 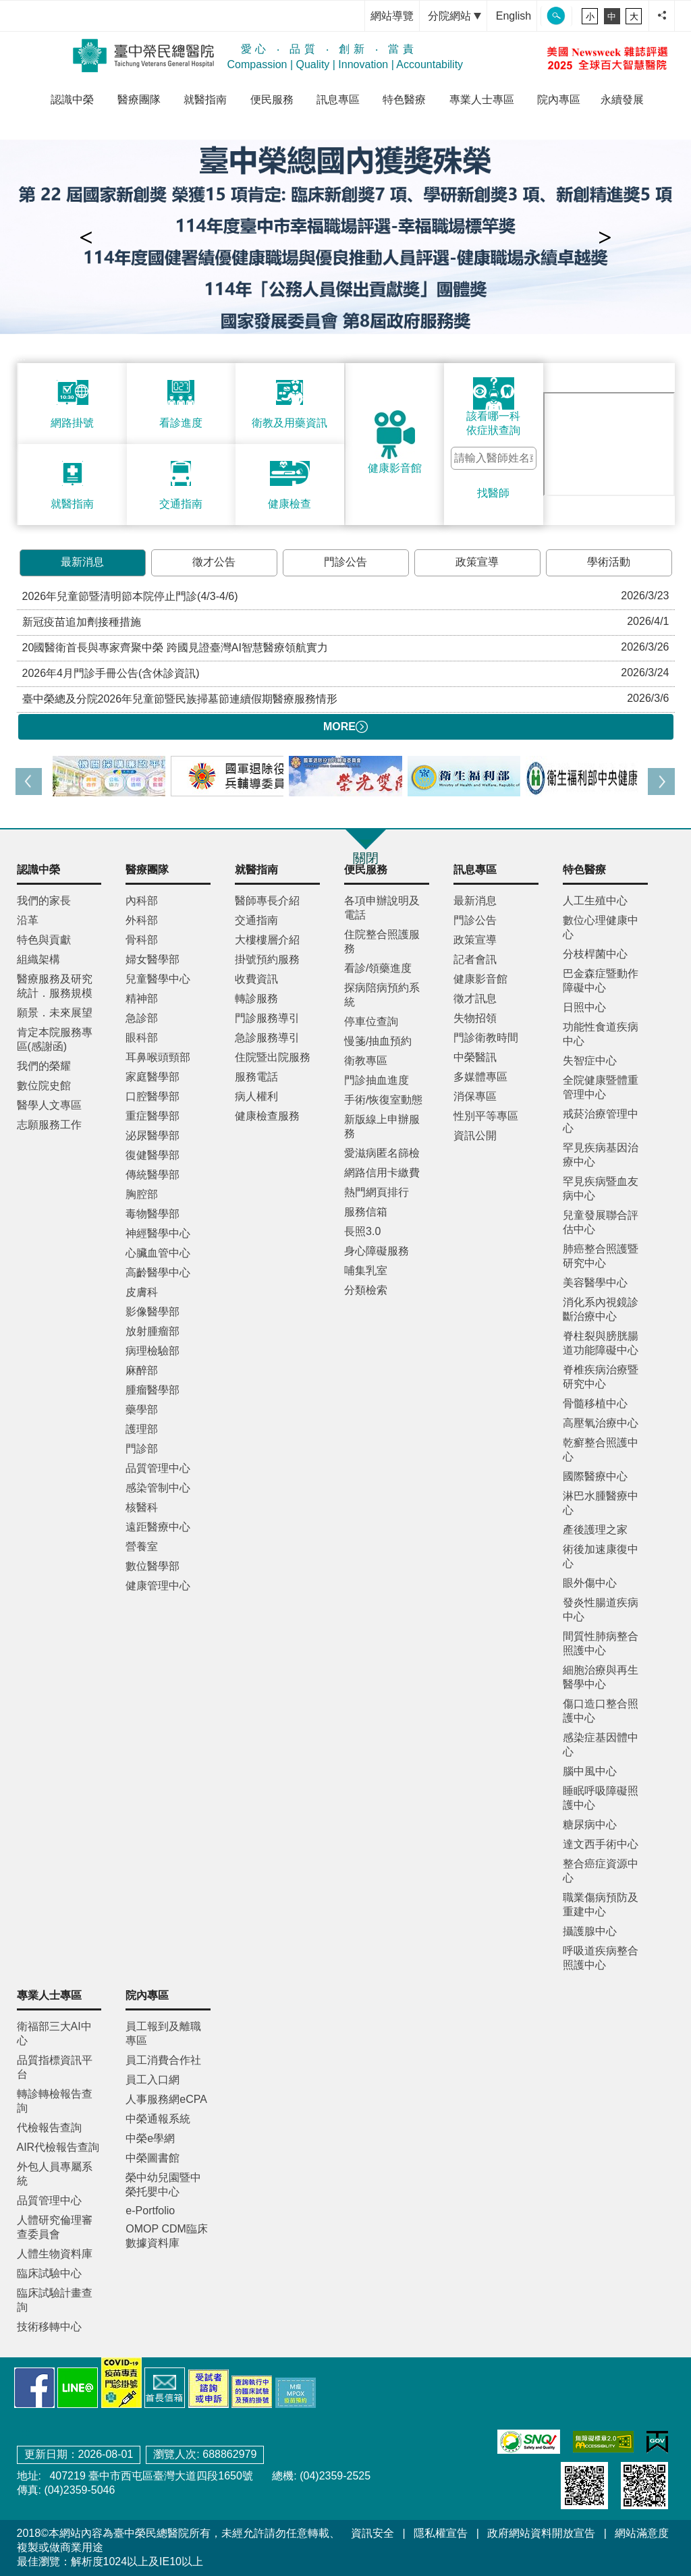 I want to click on 全院健康暨體重管理中心, so click(x=600, y=1087).